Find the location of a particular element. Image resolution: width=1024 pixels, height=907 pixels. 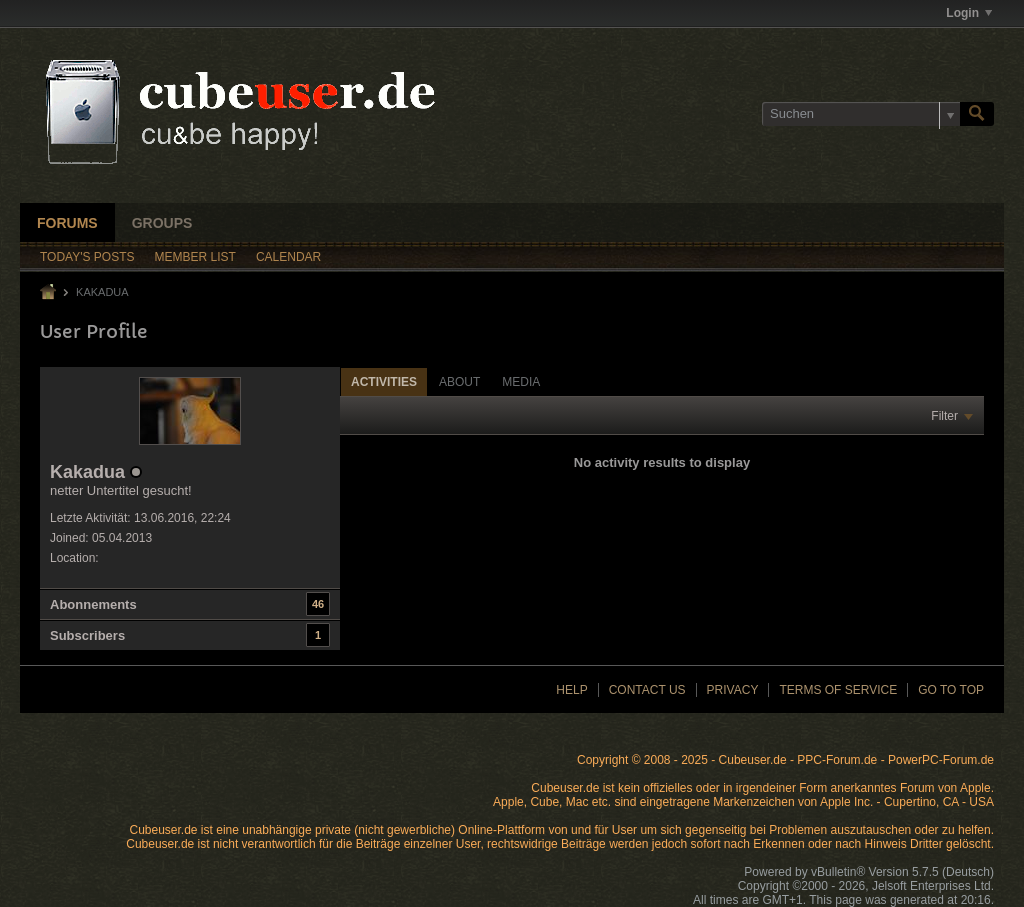

Forums is located at coordinates (67, 223).